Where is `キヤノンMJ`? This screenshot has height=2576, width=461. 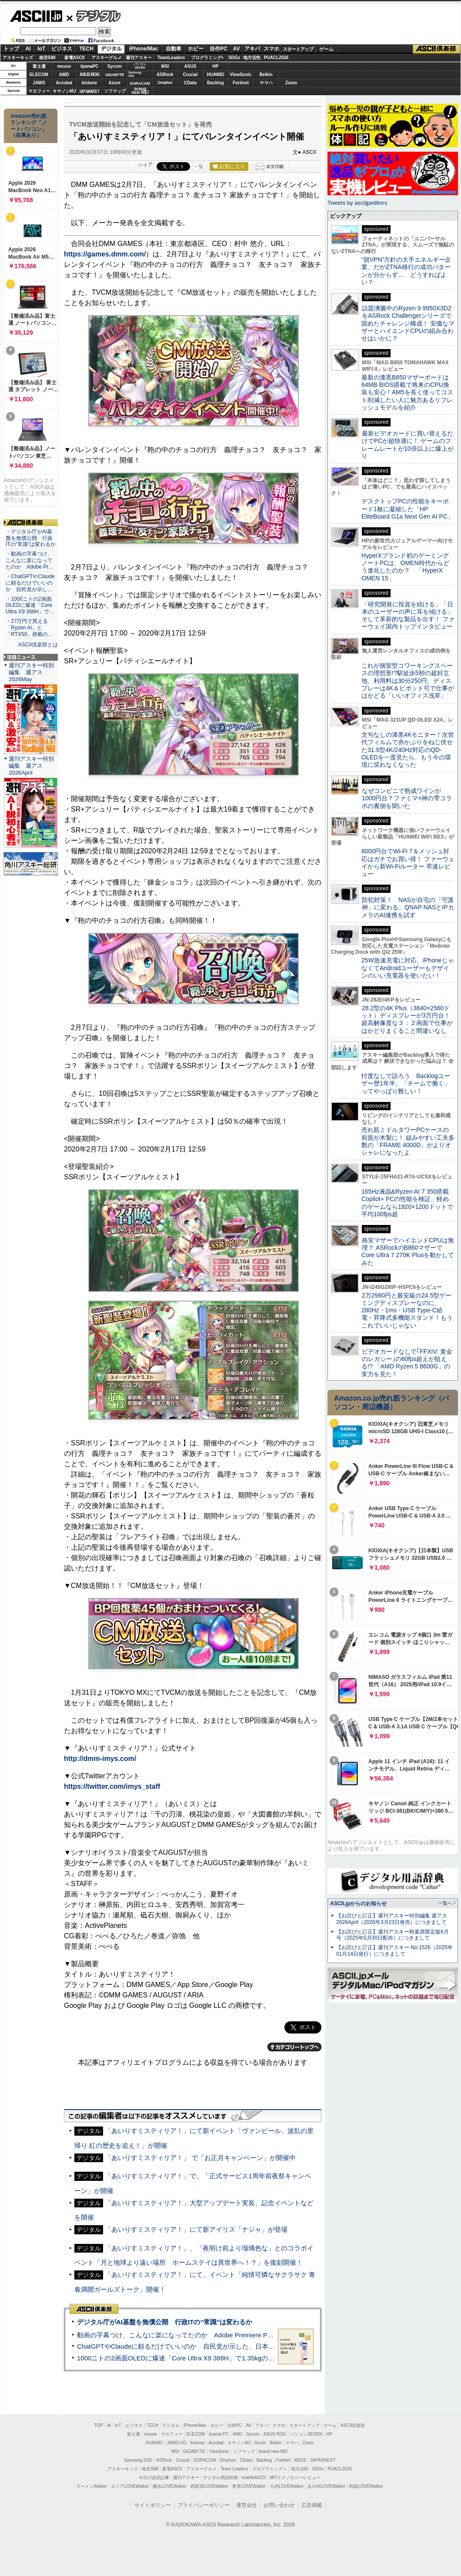
キヤノンMJ is located at coordinates (64, 91).